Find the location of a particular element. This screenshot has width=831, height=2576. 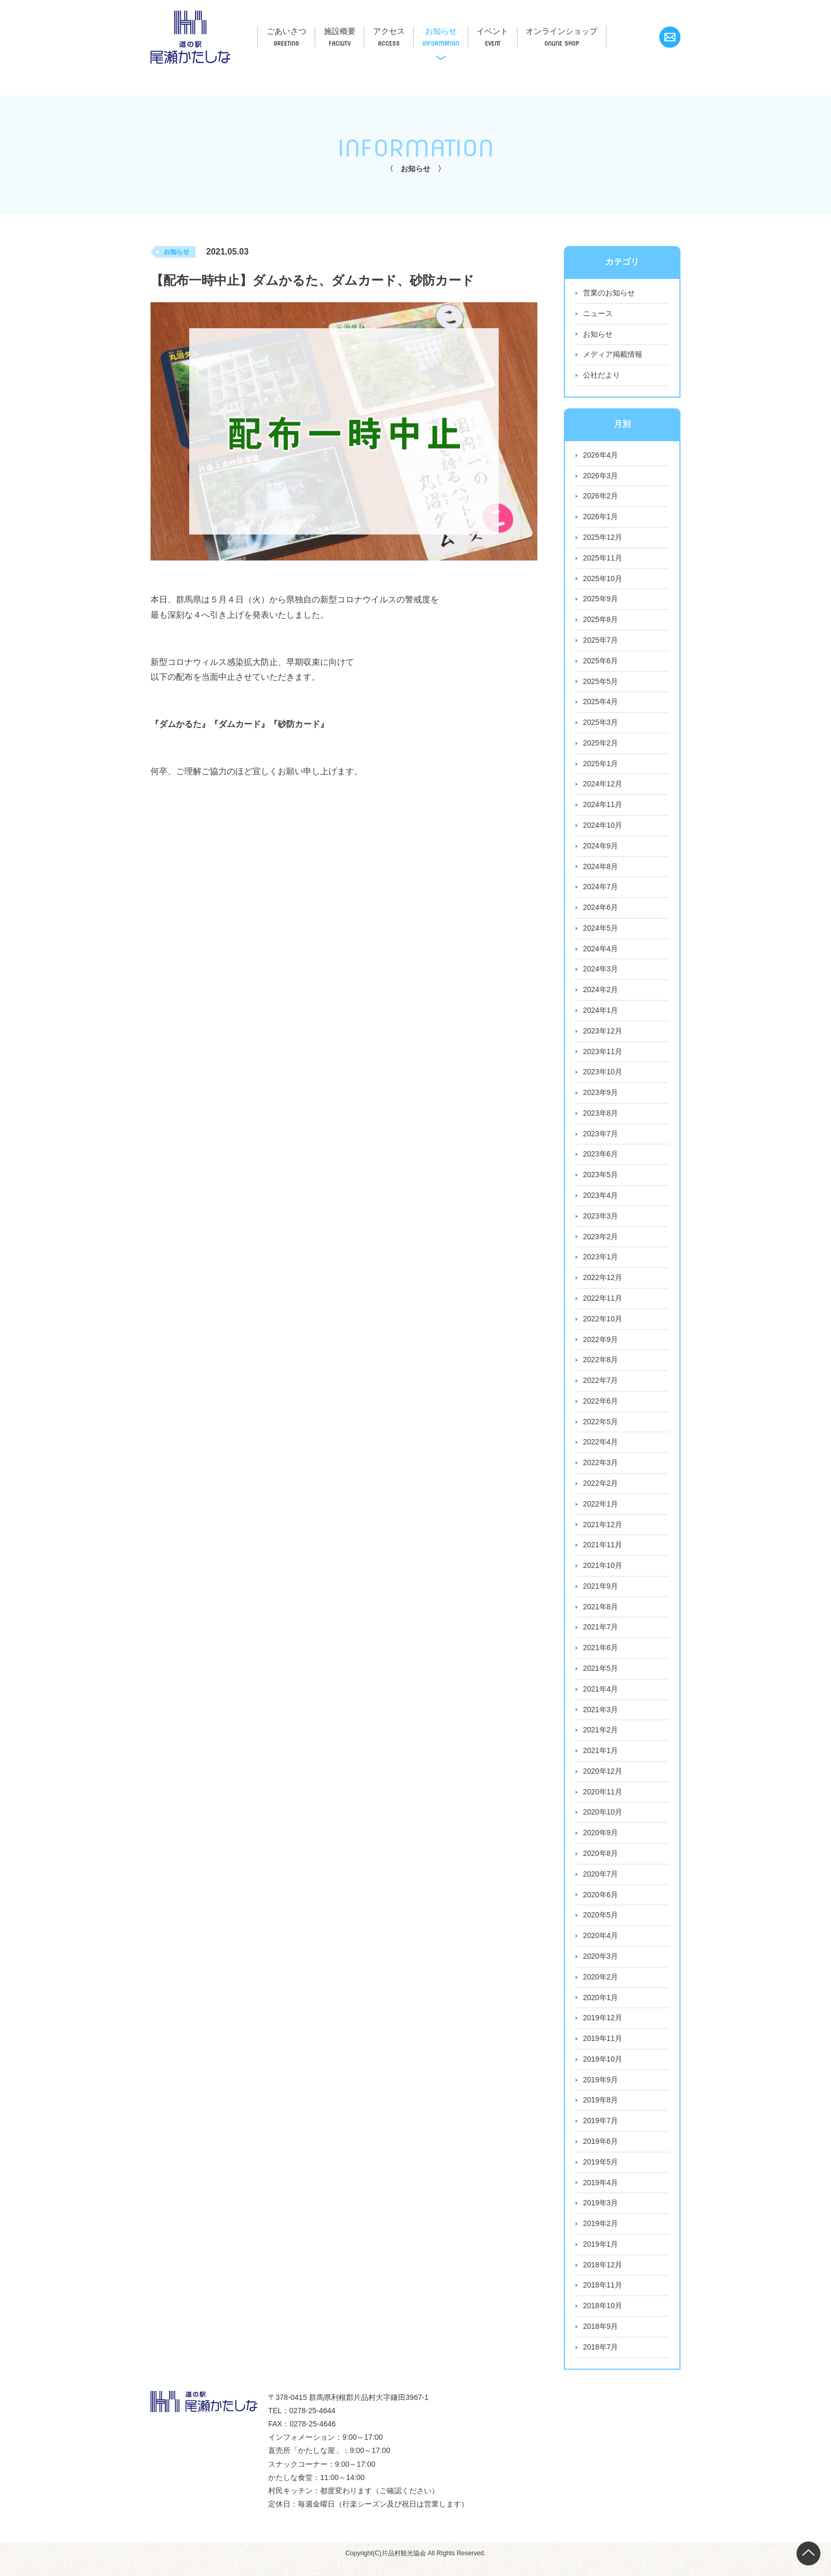

2023年8月 is located at coordinates (600, 1118).